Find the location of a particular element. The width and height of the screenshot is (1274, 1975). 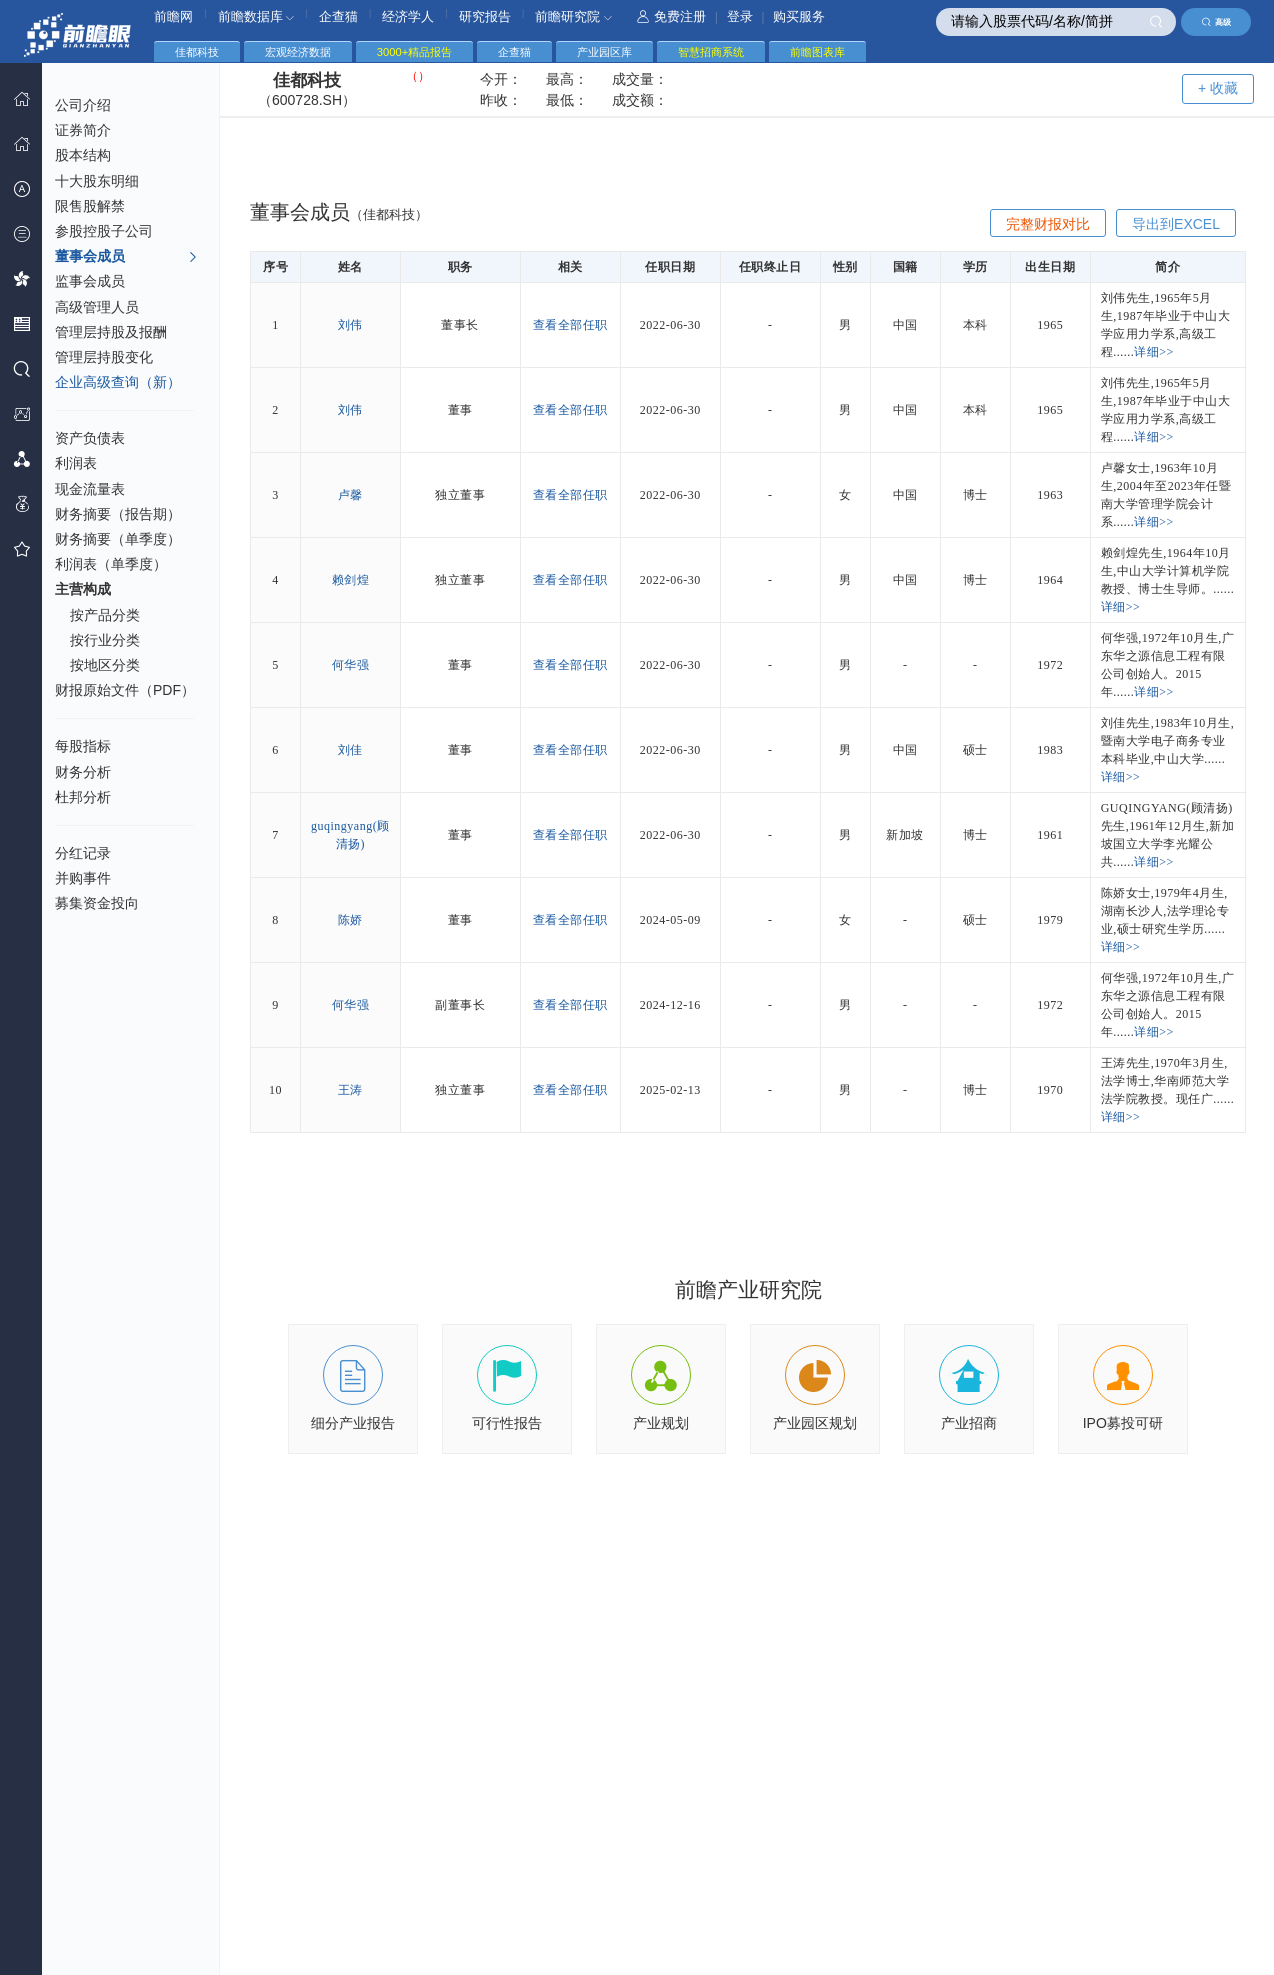

募集资金投向 is located at coordinates (97, 903).